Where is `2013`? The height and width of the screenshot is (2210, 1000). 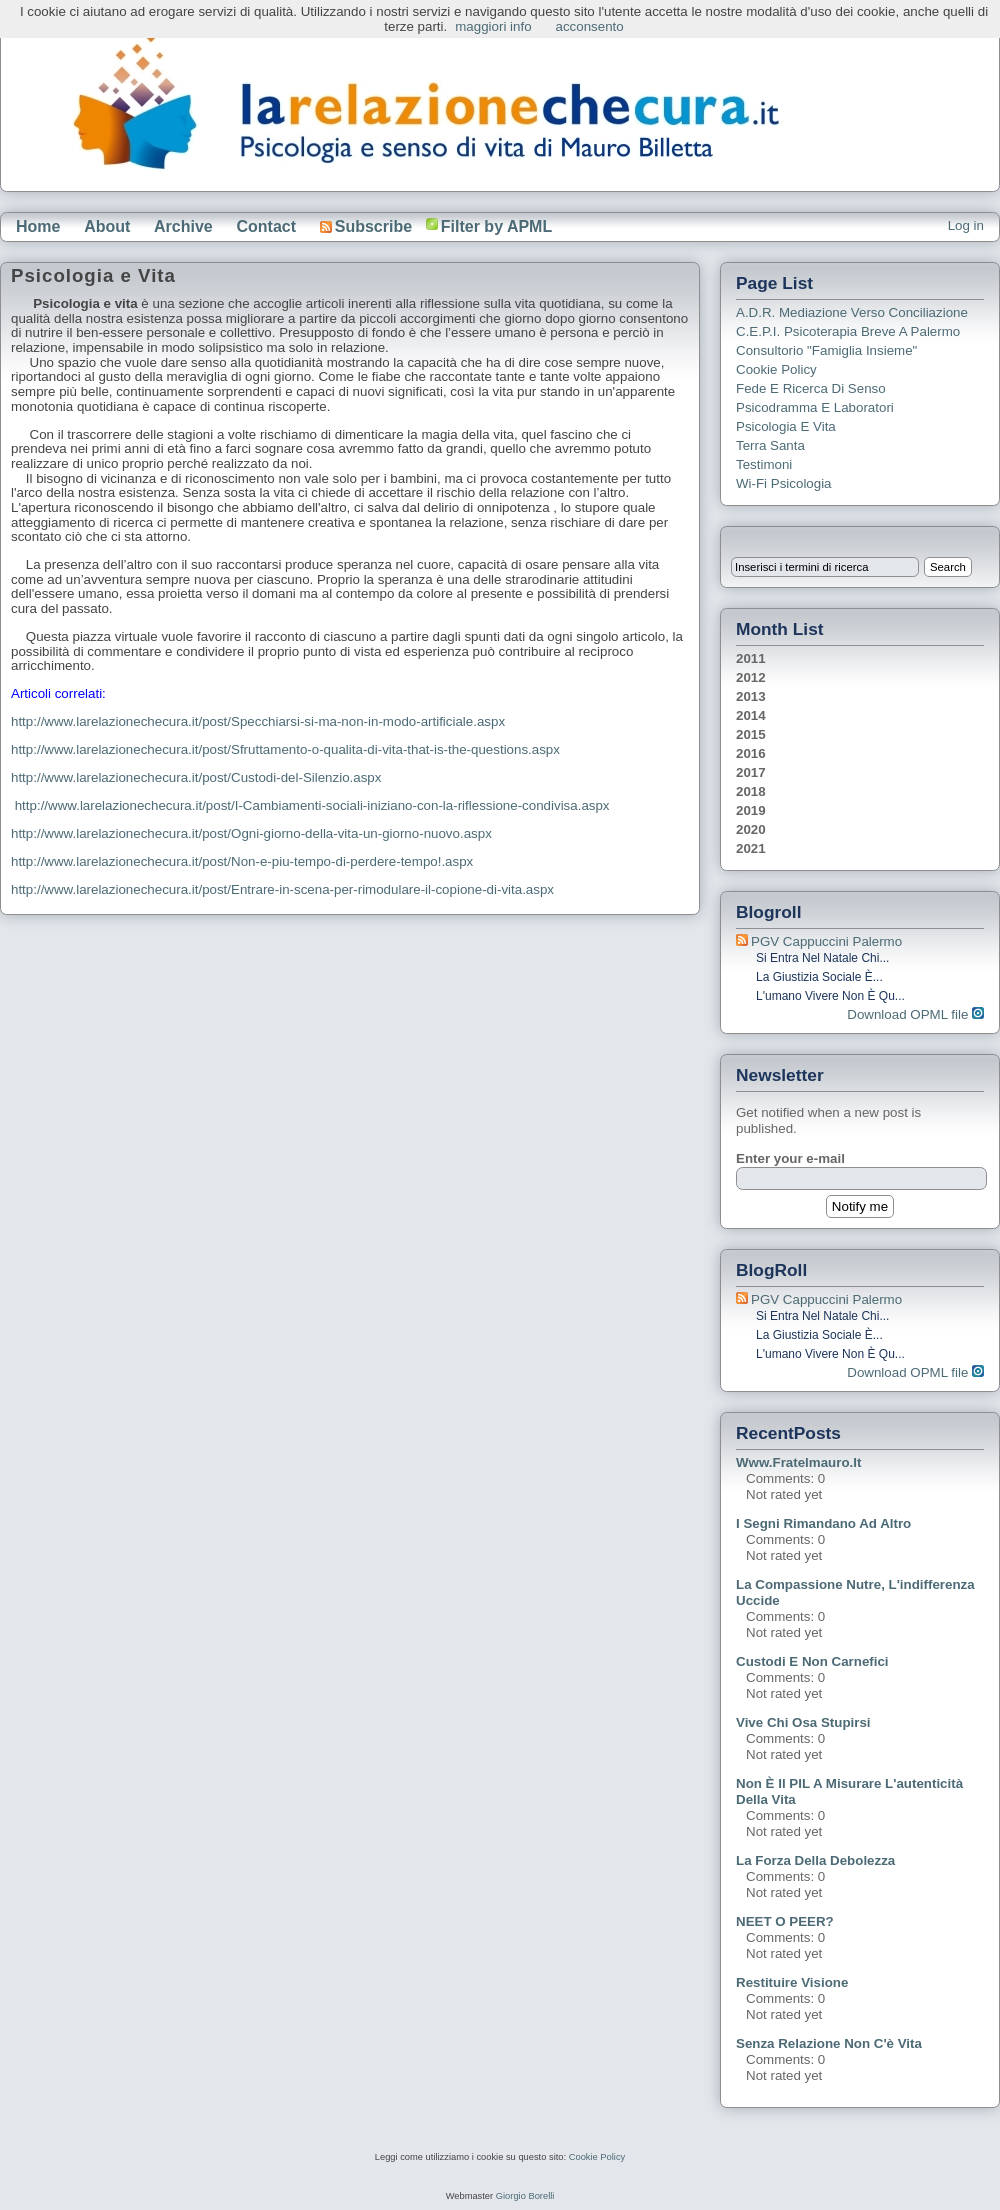
2013 is located at coordinates (751, 696).